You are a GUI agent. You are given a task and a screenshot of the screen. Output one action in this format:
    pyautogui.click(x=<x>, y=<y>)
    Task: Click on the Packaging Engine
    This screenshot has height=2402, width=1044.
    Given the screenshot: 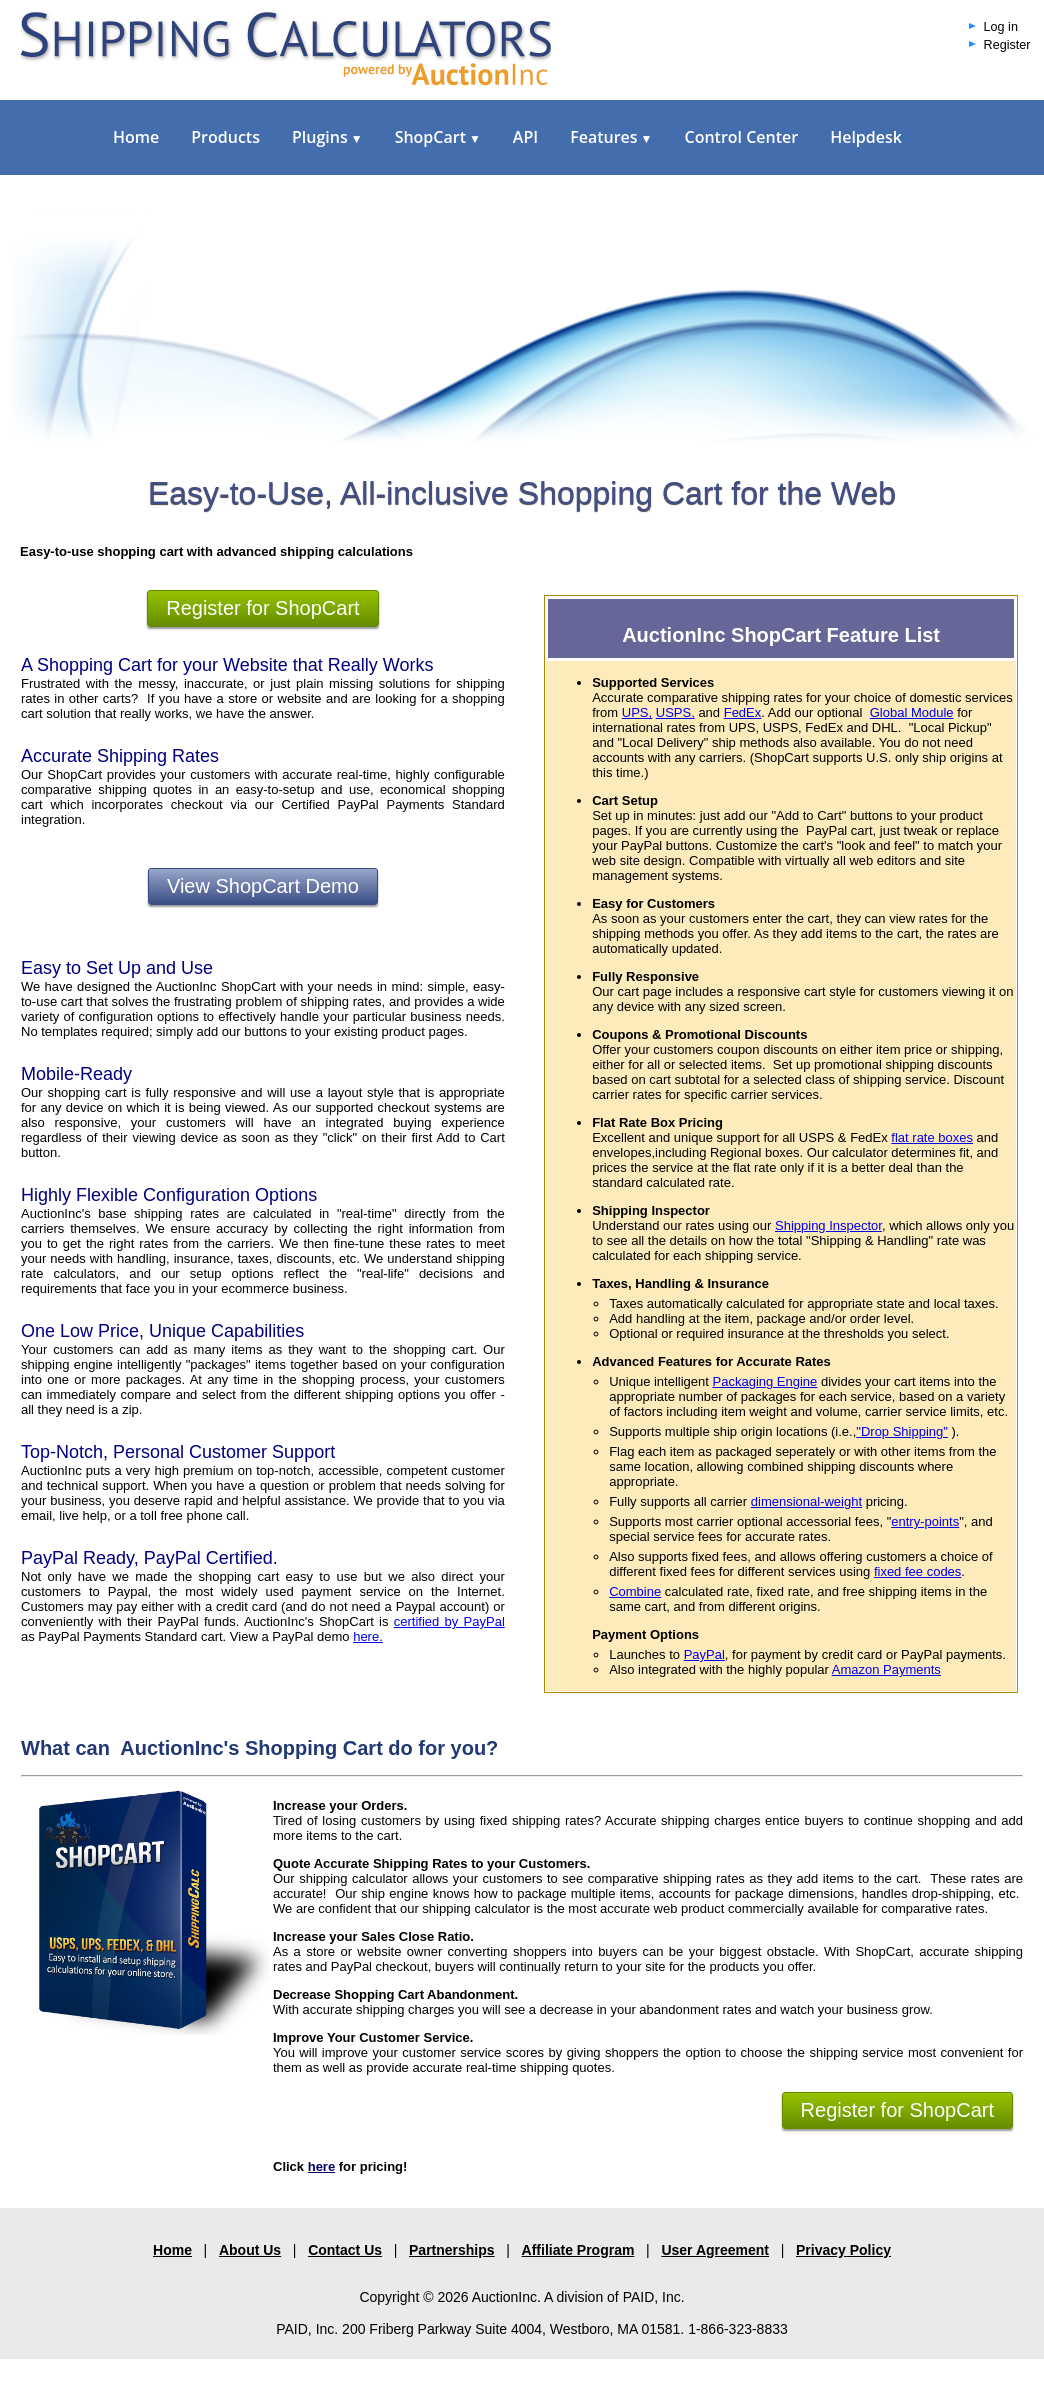 What is the action you would take?
    pyautogui.click(x=765, y=1381)
    